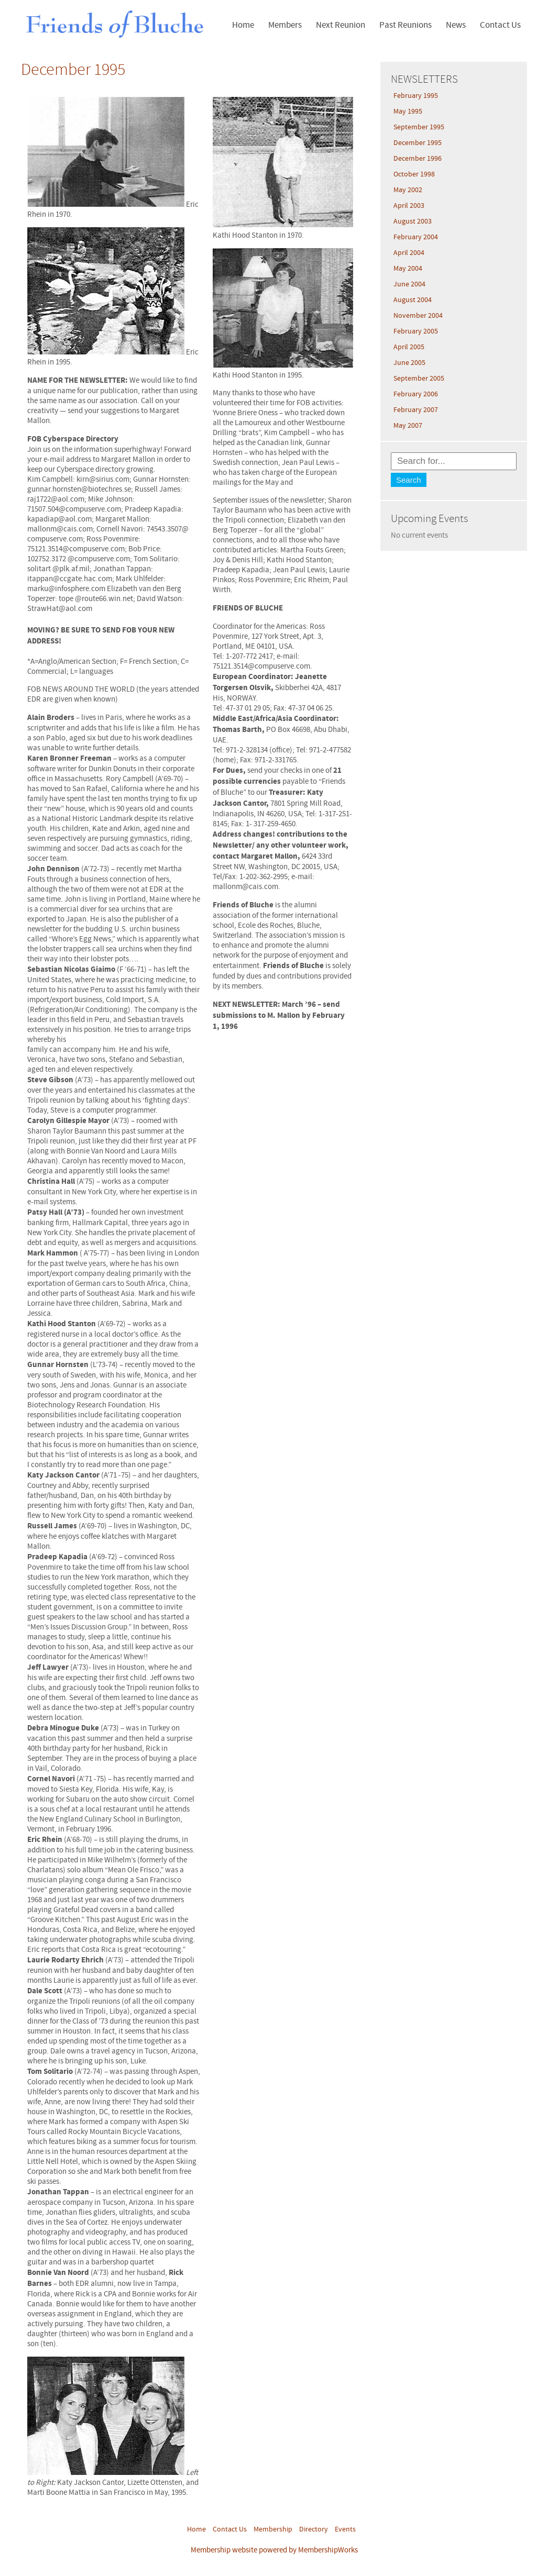 The image size is (548, 2576). I want to click on May 1995, so click(407, 111).